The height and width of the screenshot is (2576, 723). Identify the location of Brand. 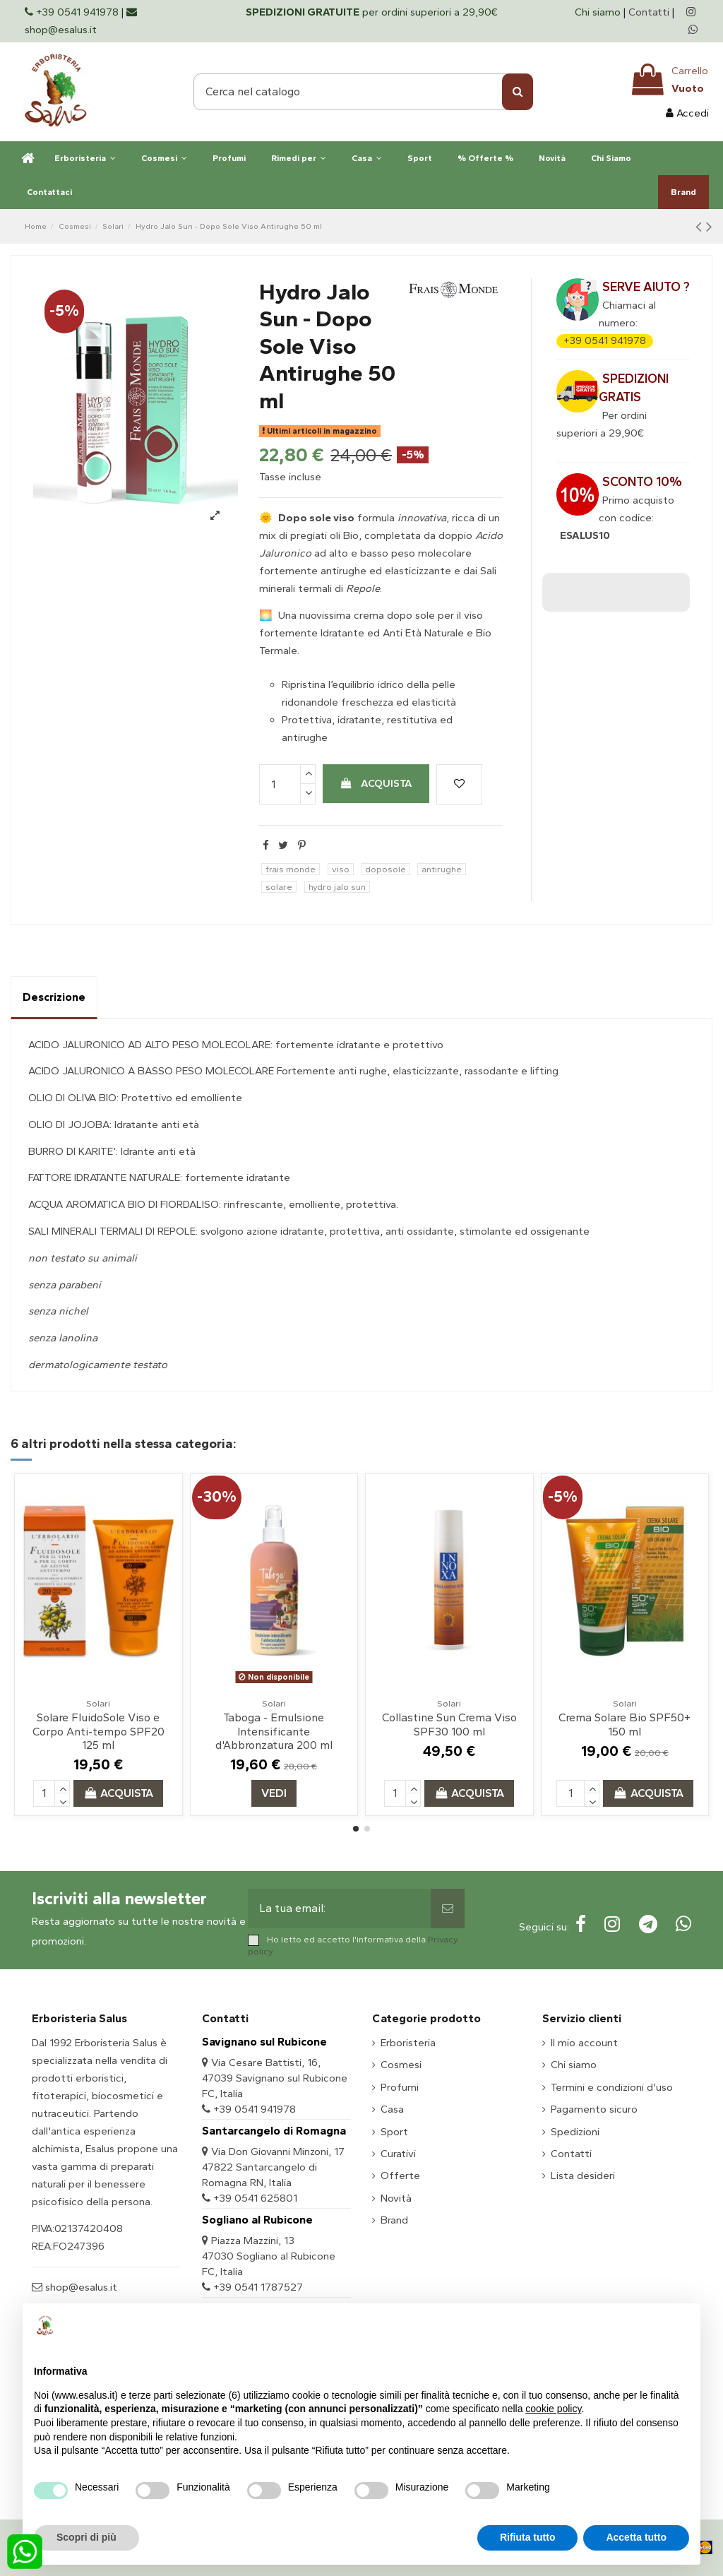
(394, 2220).